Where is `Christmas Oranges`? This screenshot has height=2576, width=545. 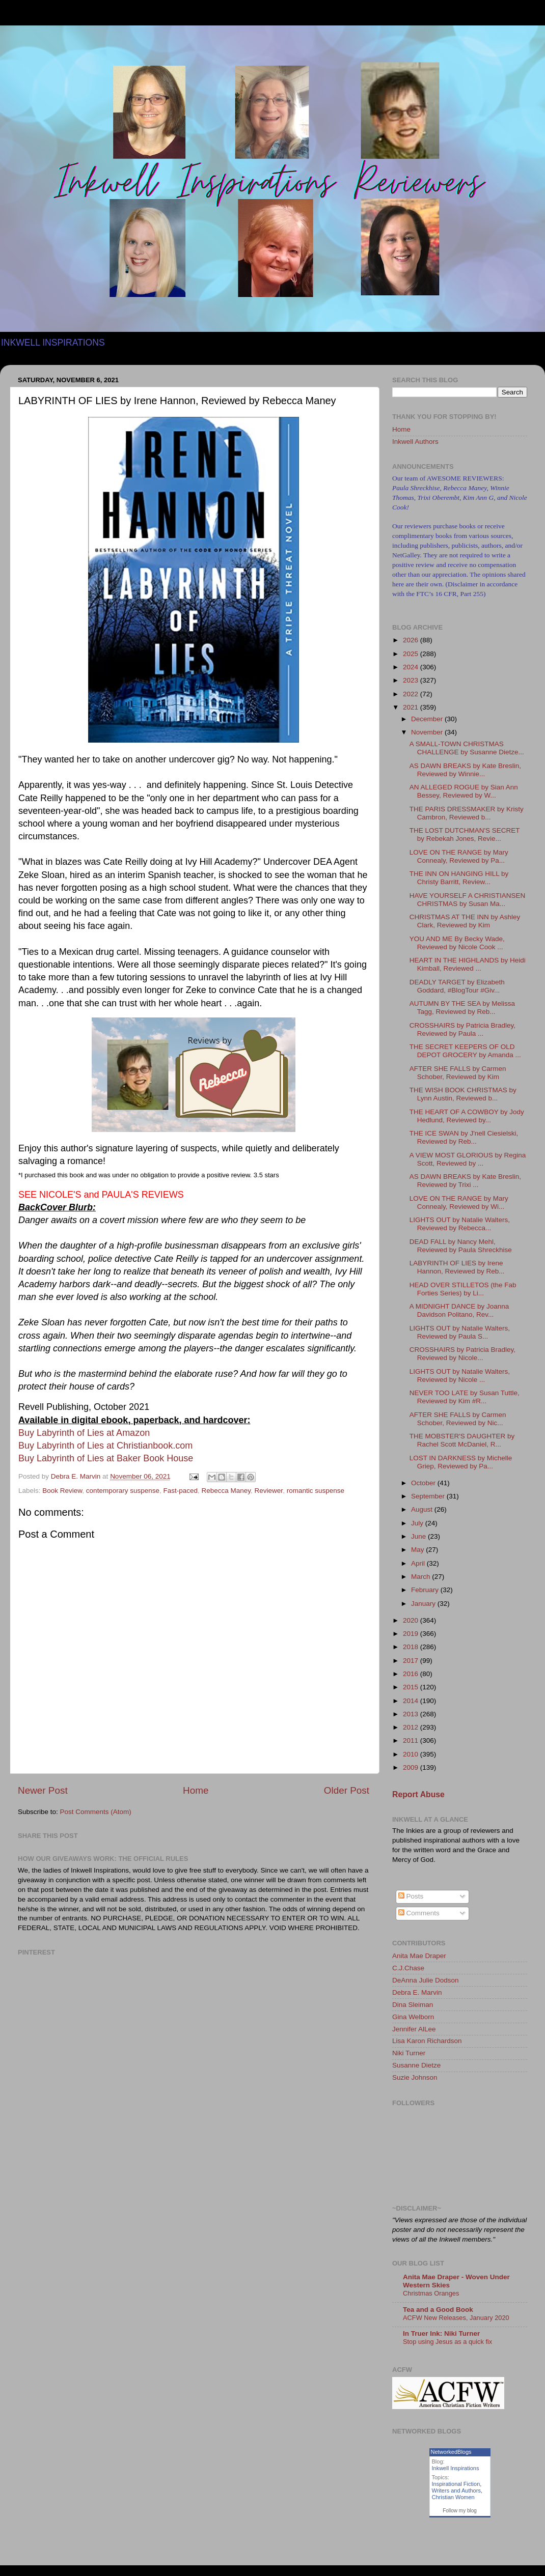
Christmas Oranges is located at coordinates (431, 2293).